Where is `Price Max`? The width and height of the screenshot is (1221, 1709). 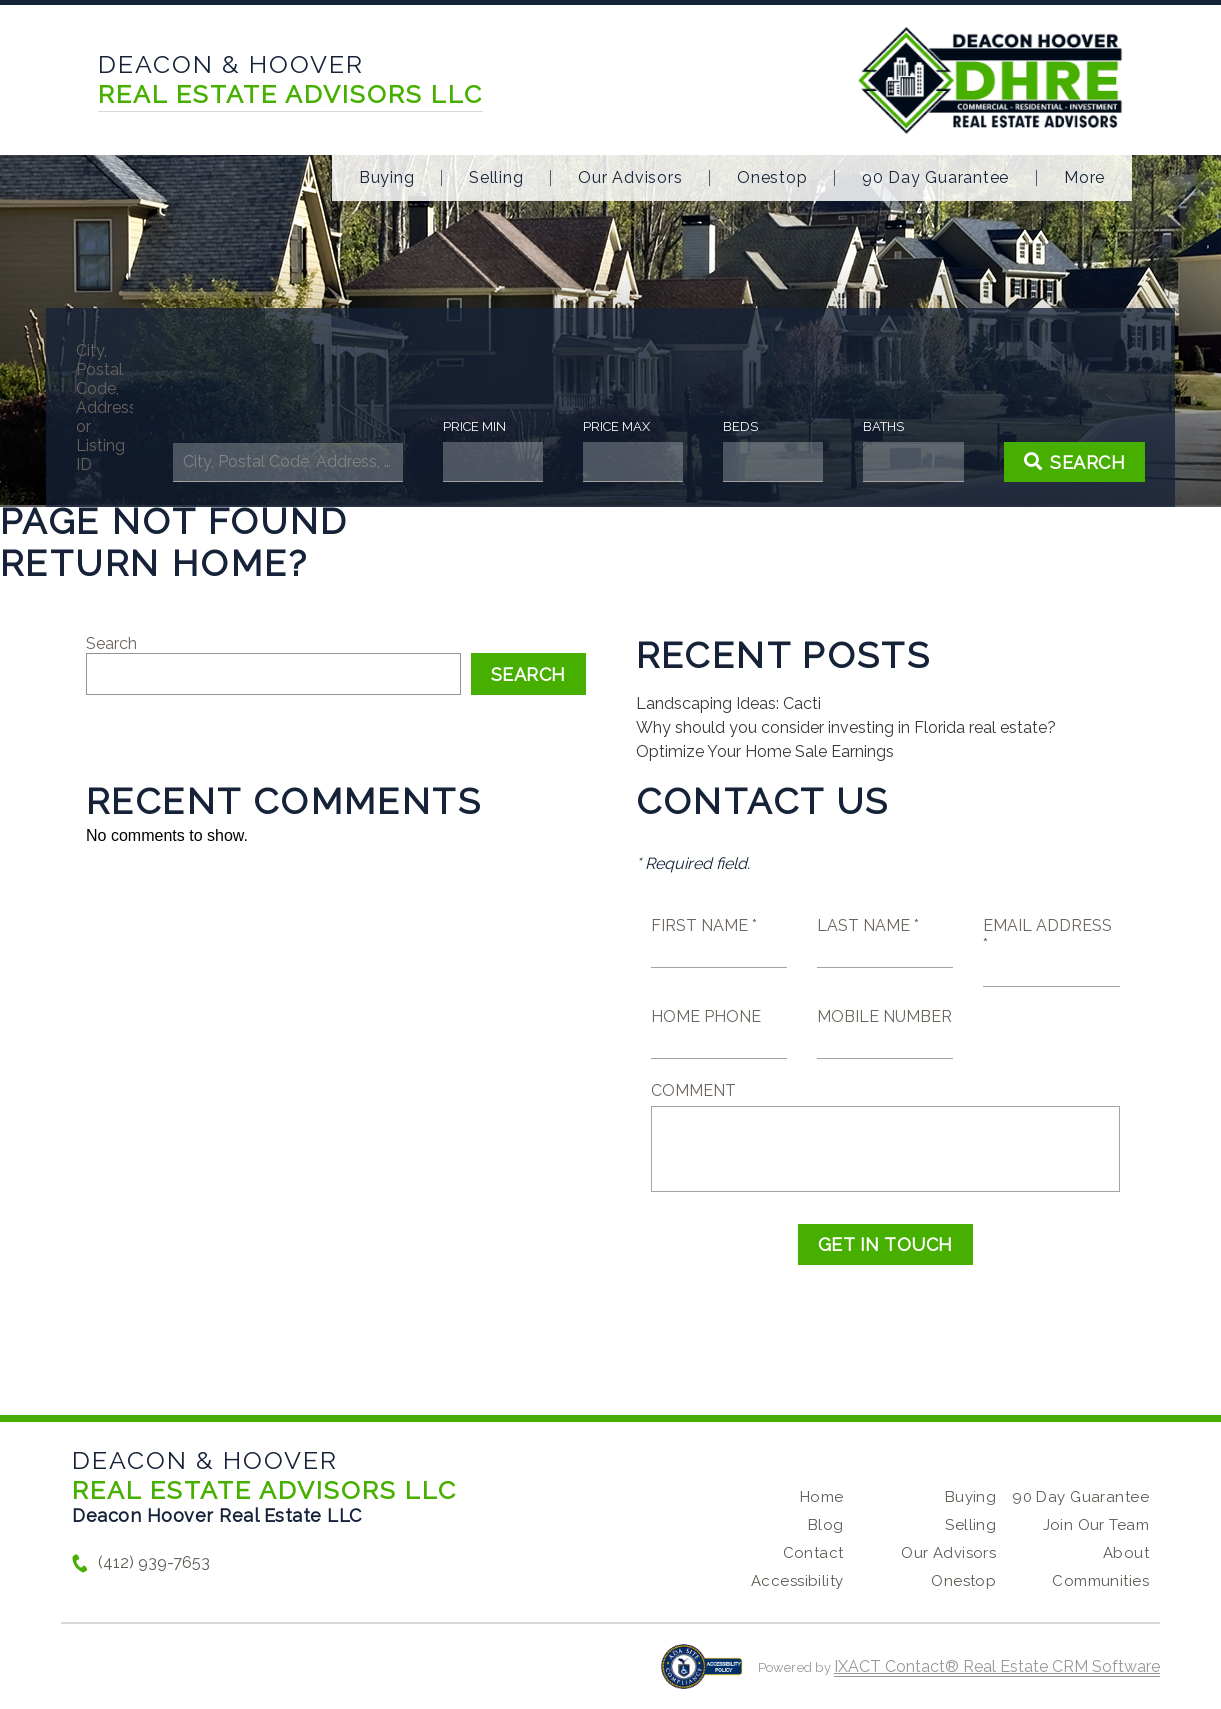 Price Max is located at coordinates (615, 426).